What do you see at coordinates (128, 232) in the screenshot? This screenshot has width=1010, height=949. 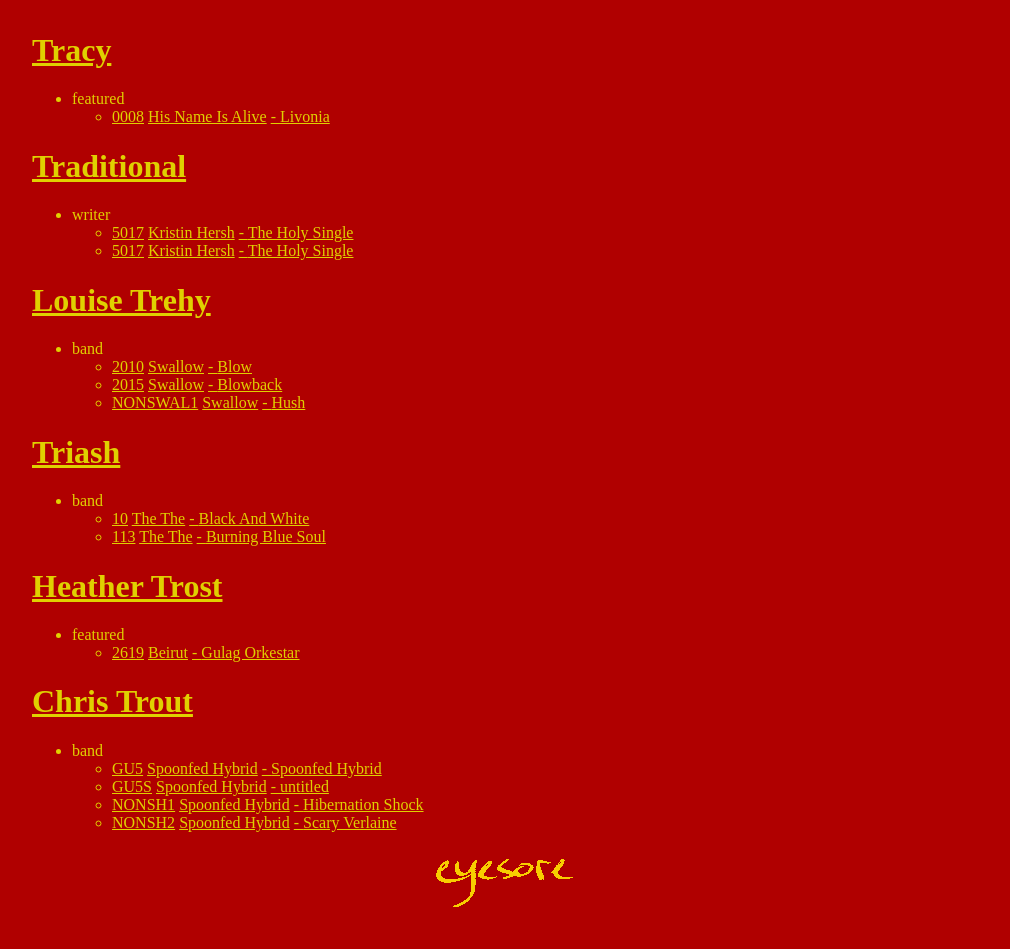 I see `5017` at bounding box center [128, 232].